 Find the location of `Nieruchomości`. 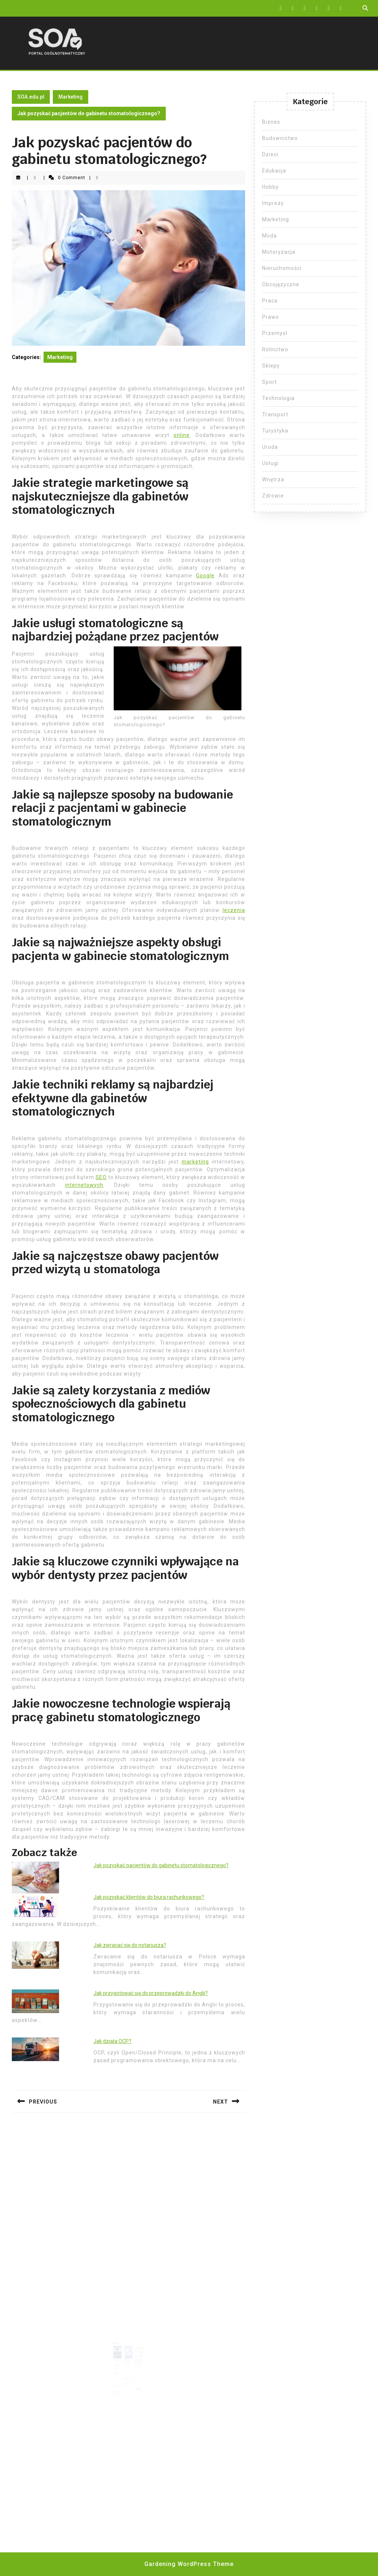

Nieruchomości is located at coordinates (282, 268).